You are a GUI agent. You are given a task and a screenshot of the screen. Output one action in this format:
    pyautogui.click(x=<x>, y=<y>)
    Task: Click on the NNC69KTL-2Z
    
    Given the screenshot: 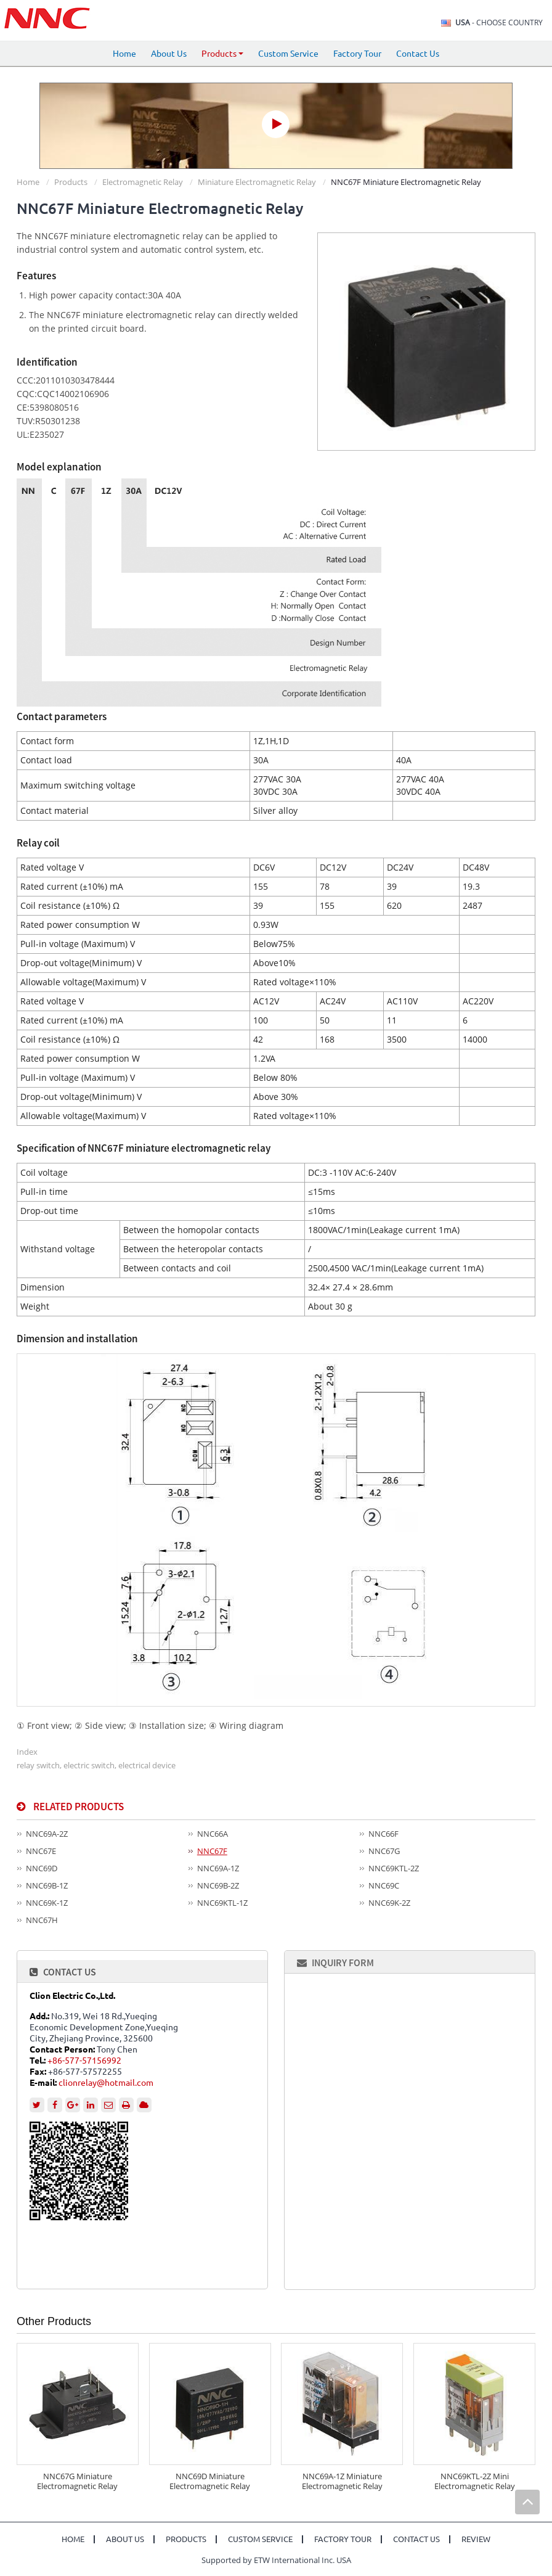 What is the action you would take?
    pyautogui.click(x=393, y=1868)
    